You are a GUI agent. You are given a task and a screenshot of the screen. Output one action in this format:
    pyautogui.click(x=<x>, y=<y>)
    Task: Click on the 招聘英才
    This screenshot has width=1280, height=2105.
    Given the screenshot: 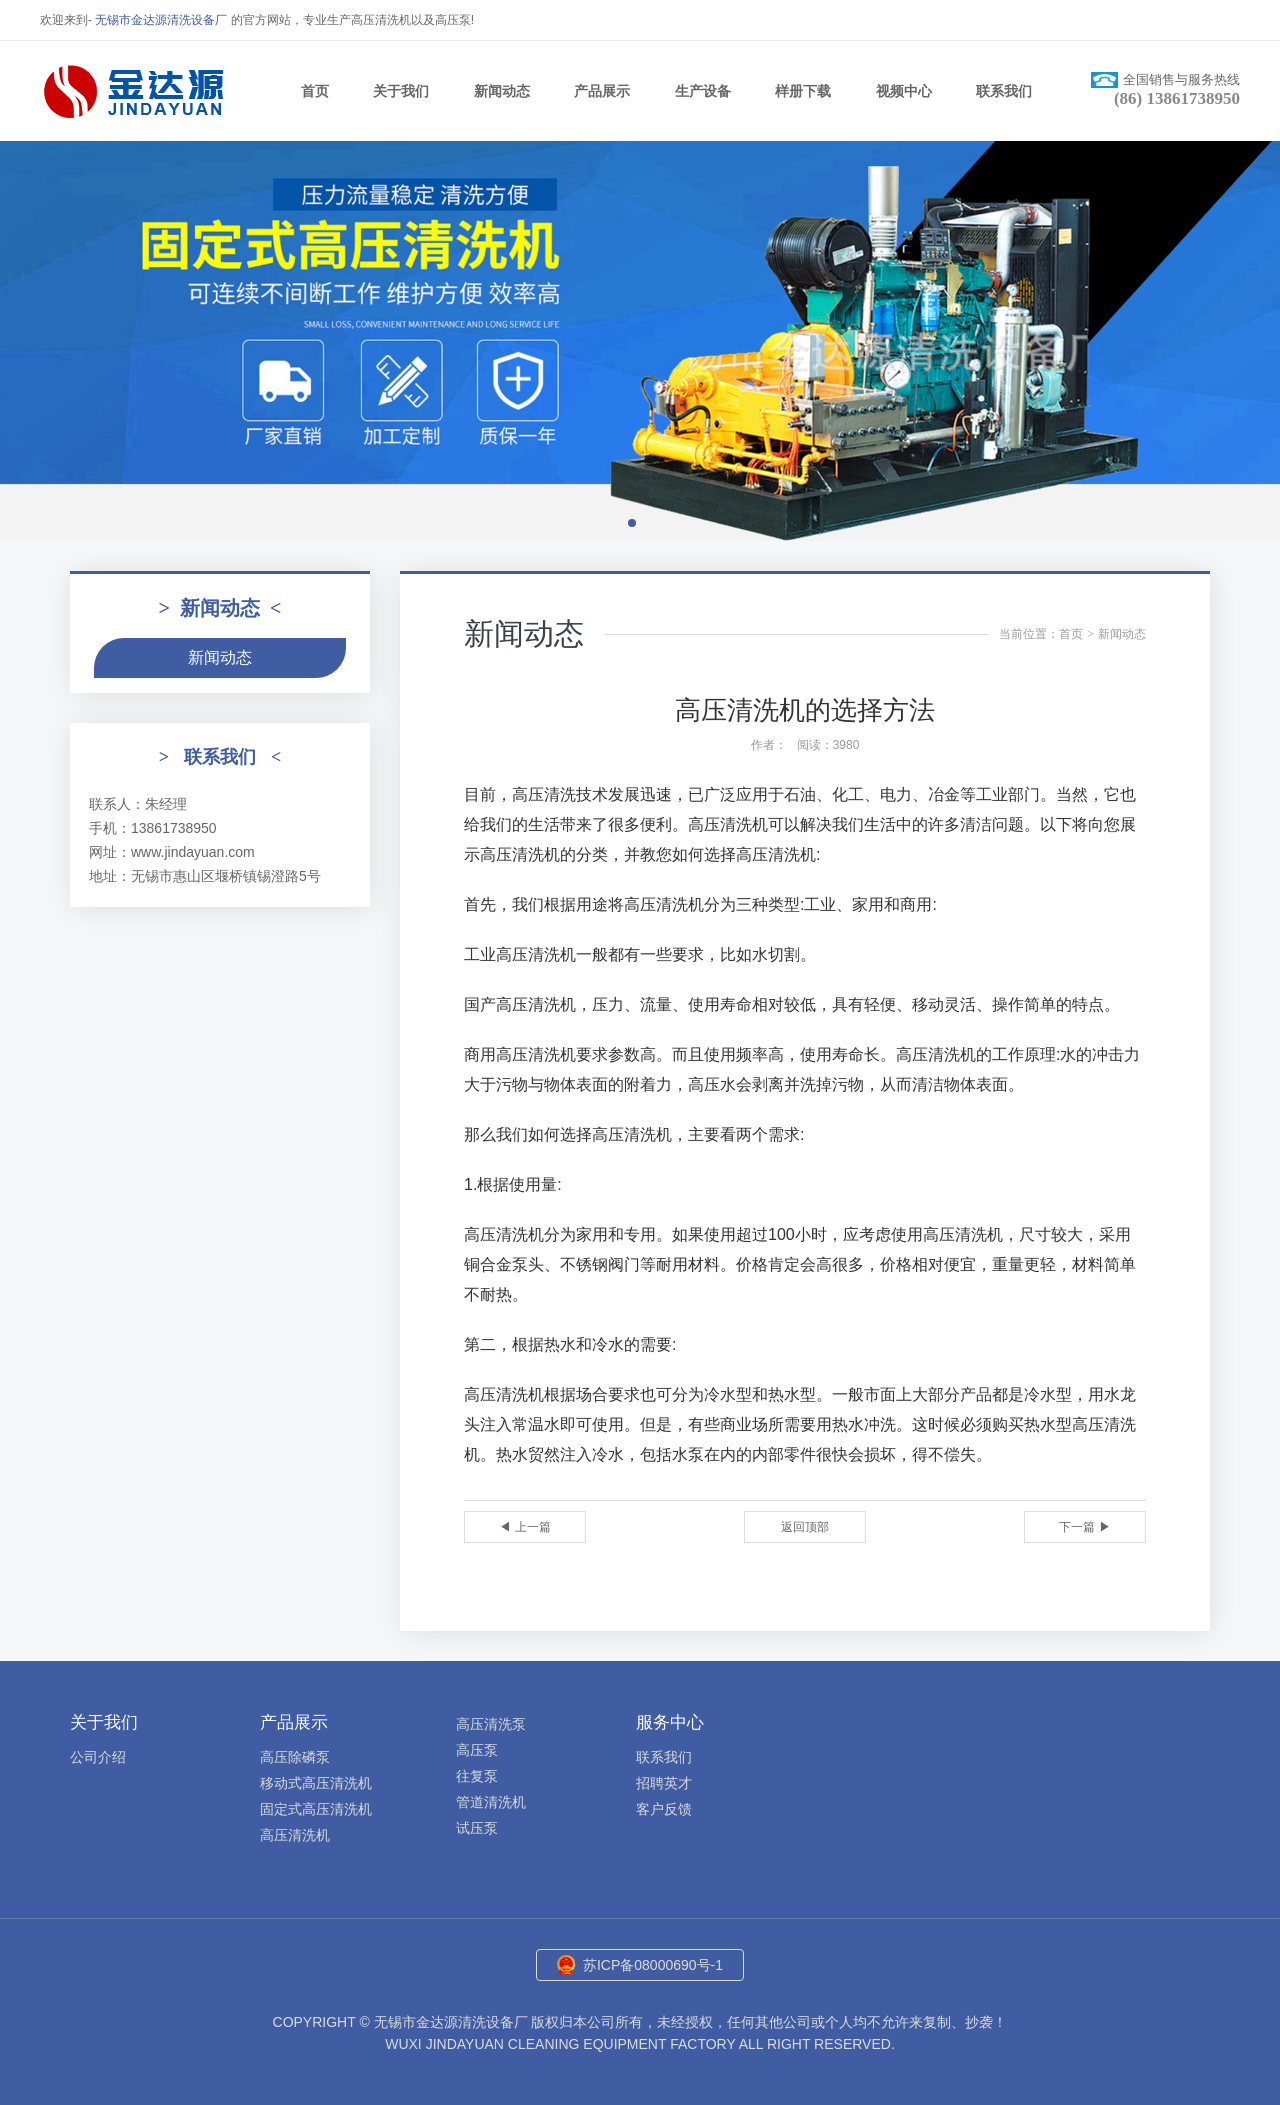 What is the action you would take?
    pyautogui.click(x=664, y=1783)
    